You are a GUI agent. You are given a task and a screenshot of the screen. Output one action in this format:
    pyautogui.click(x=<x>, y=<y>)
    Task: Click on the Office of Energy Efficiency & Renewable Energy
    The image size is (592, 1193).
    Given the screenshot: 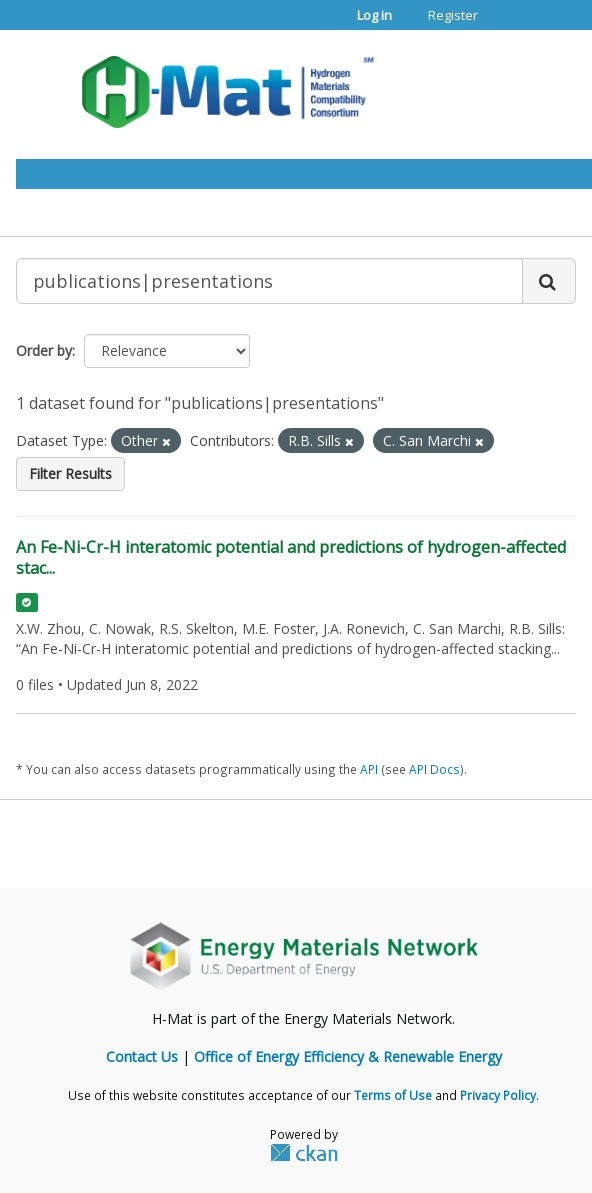 What is the action you would take?
    pyautogui.click(x=348, y=1056)
    